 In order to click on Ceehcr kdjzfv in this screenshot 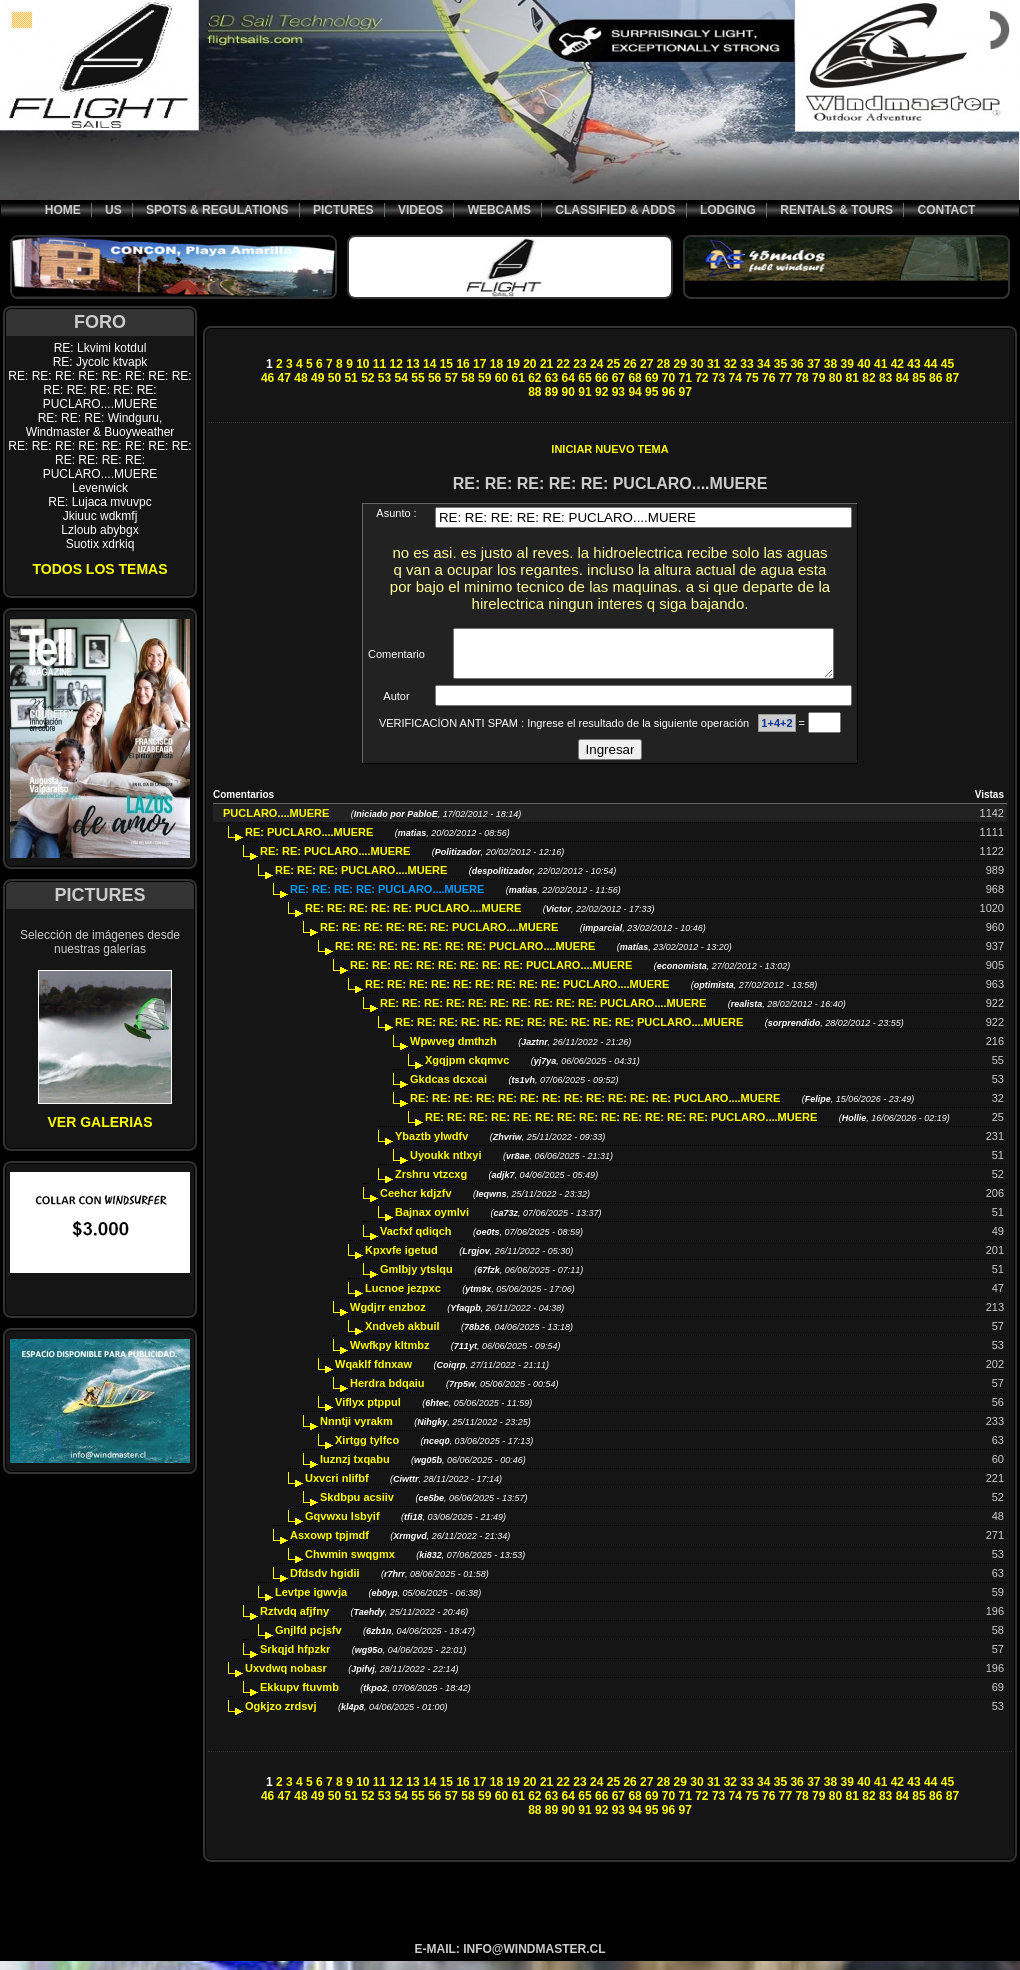, I will do `click(416, 1202)`.